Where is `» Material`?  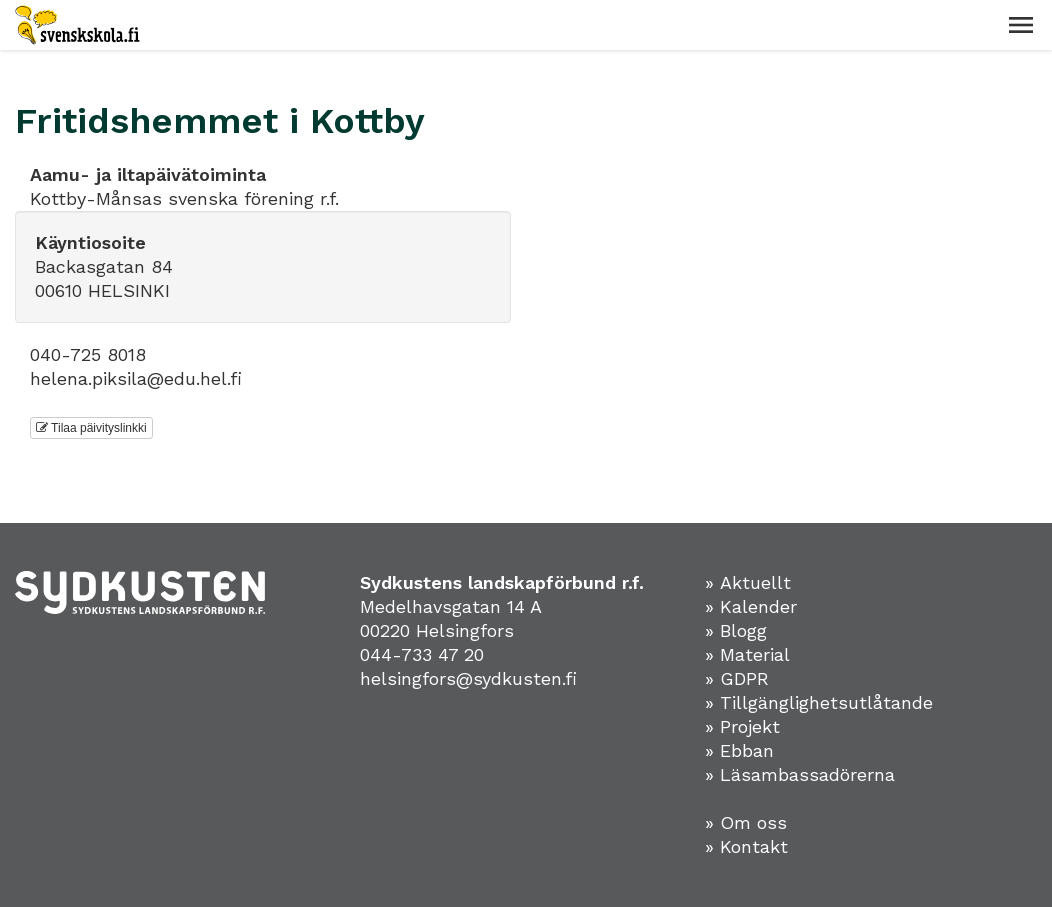 » Material is located at coordinates (747, 654).